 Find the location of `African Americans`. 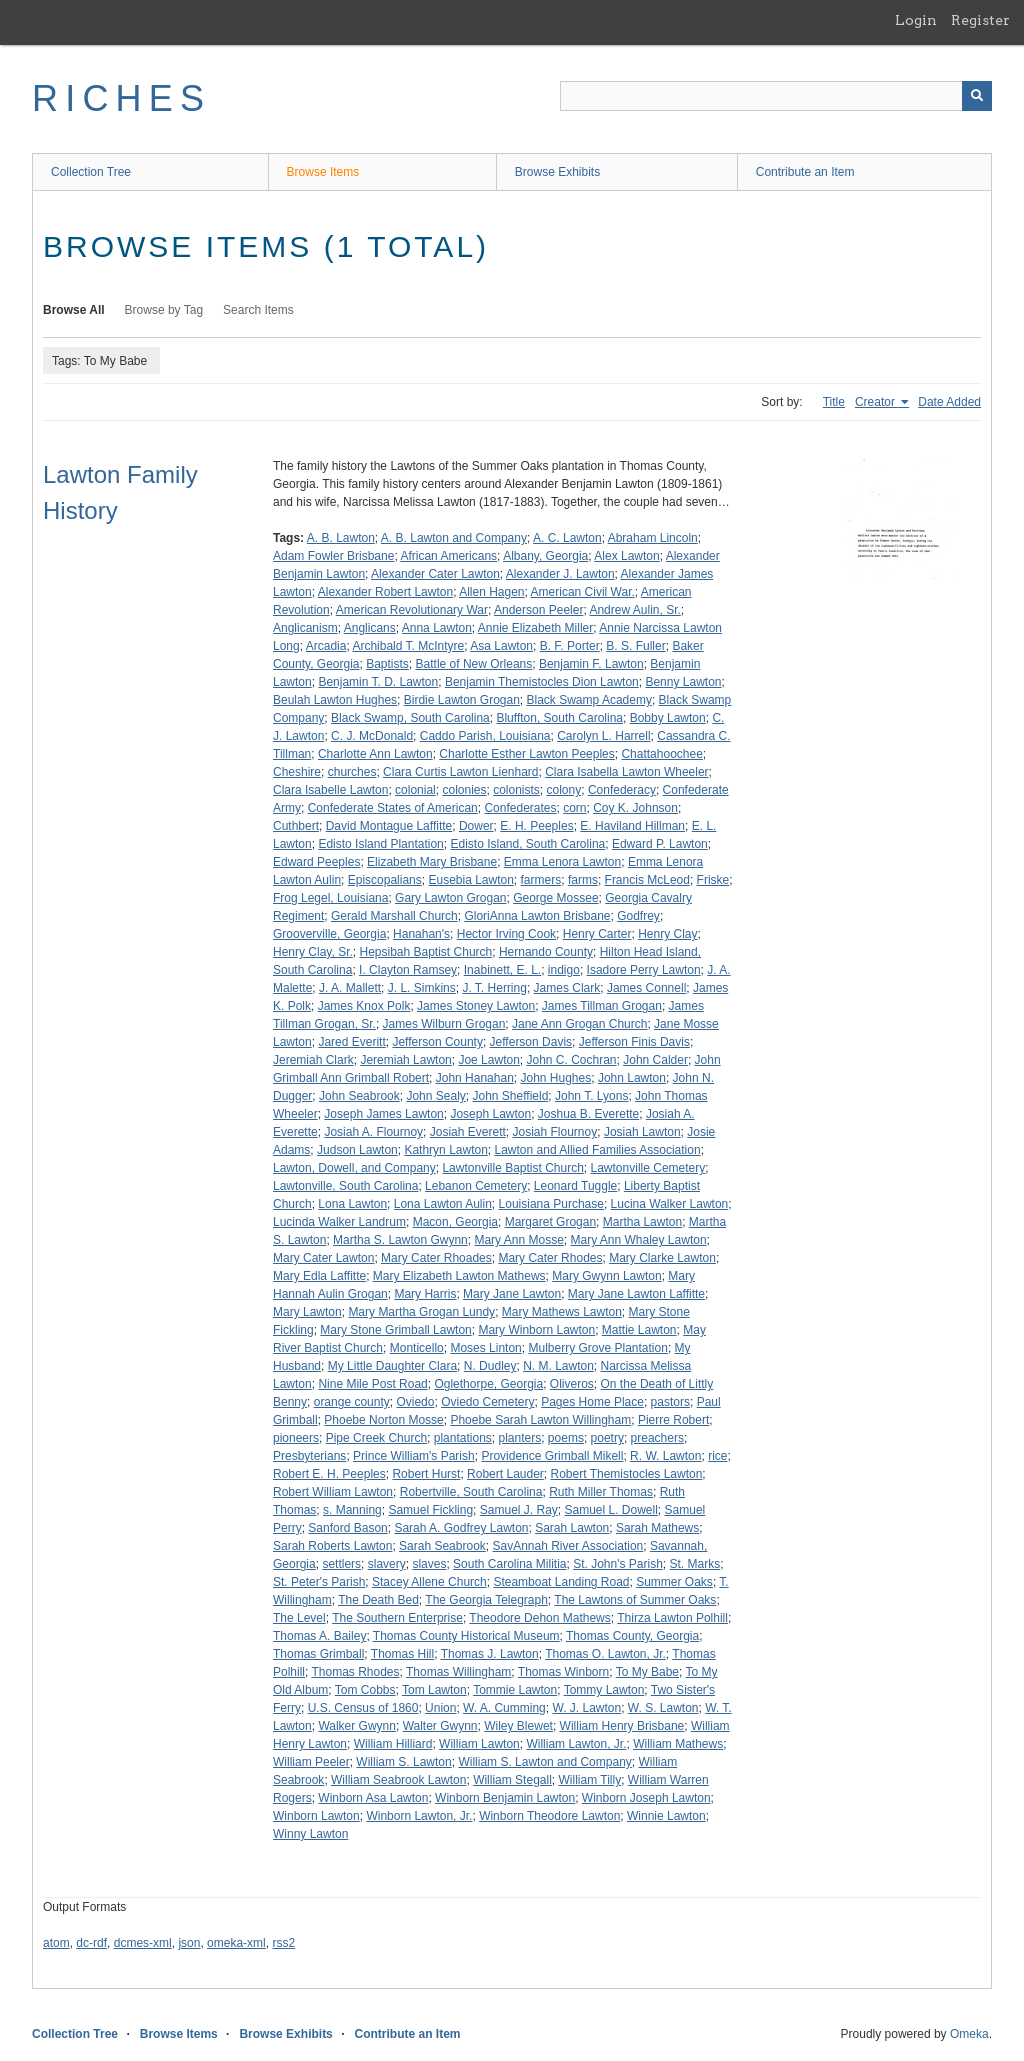

African Americans is located at coordinates (448, 556).